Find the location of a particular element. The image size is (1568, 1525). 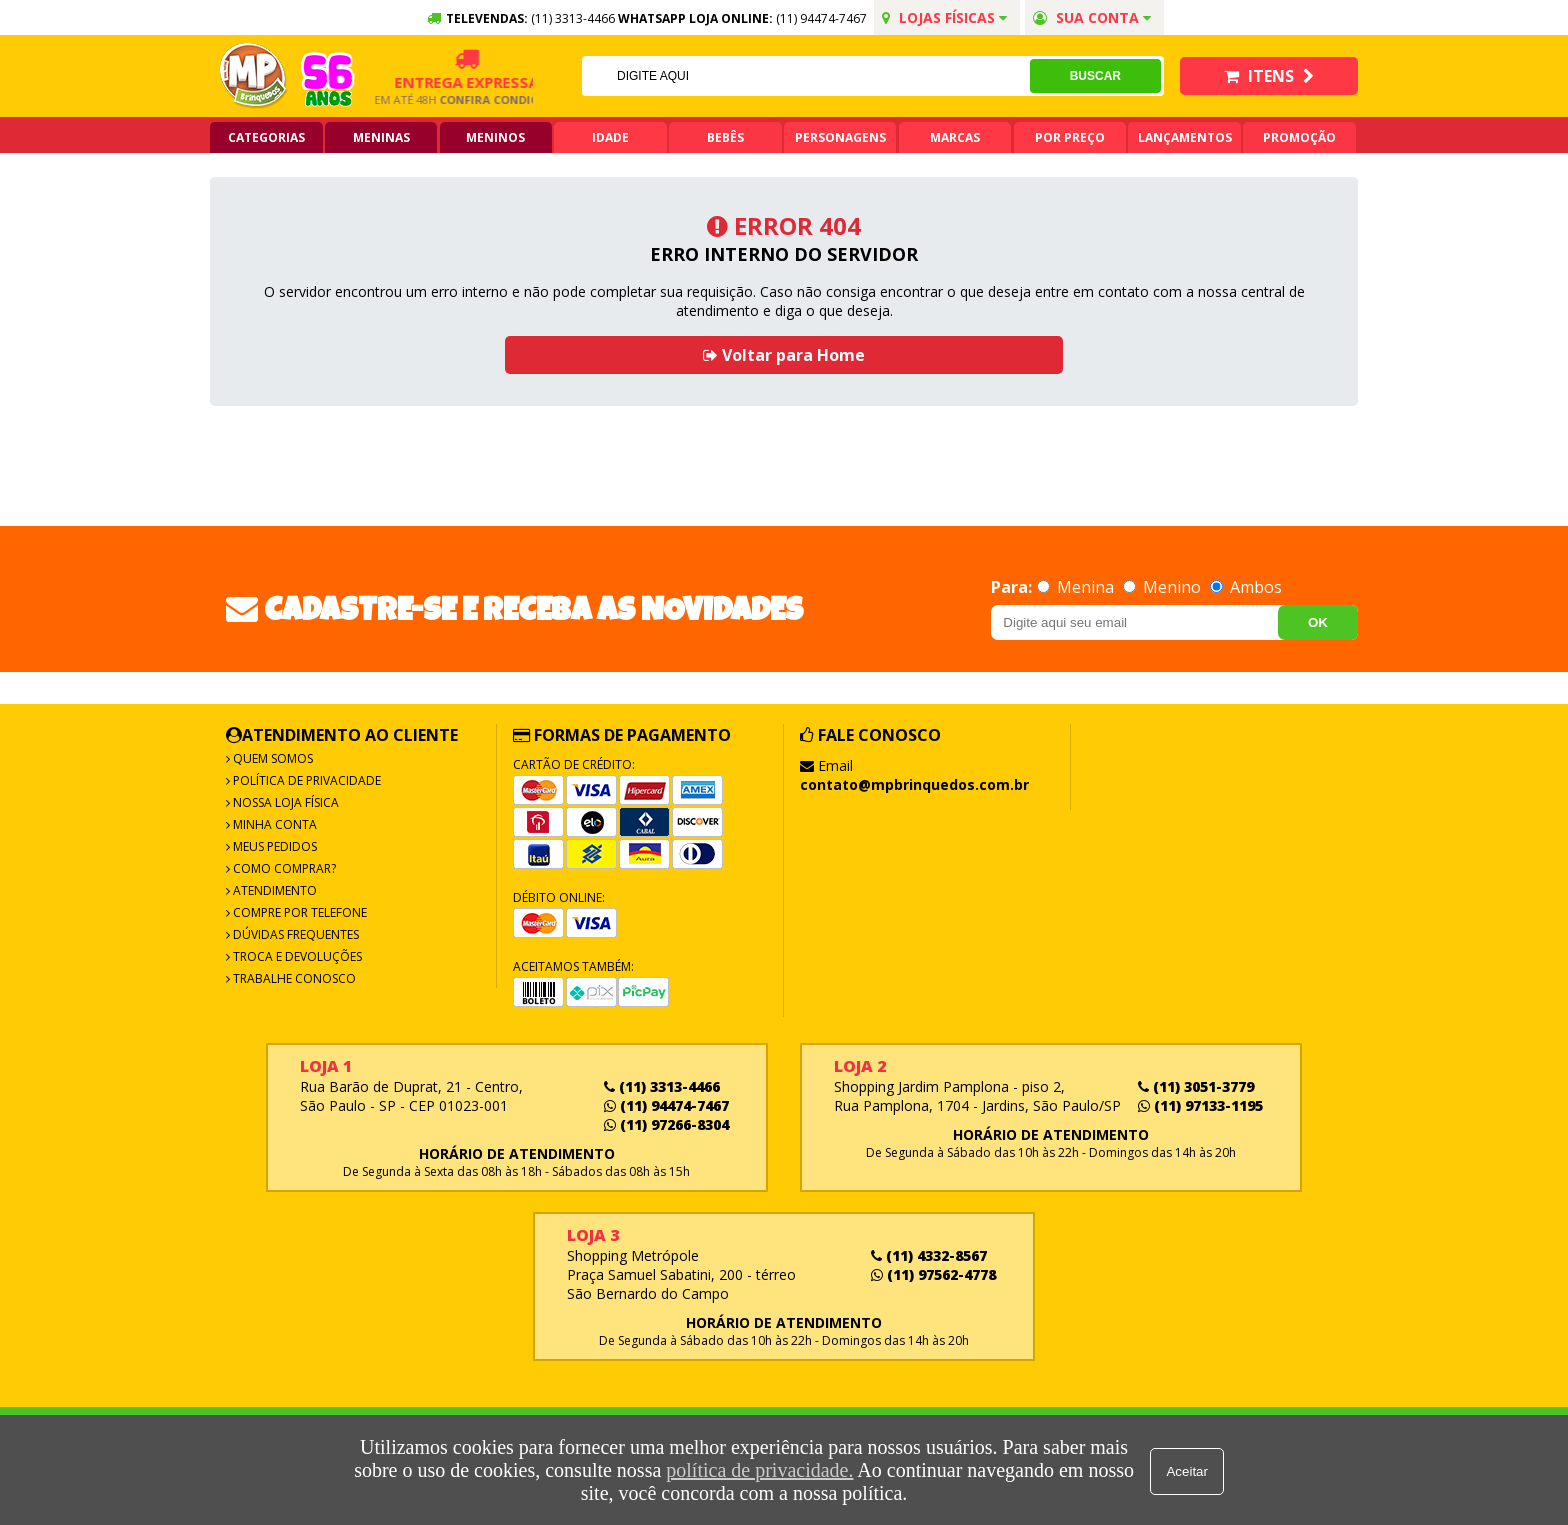

Meninos is located at coordinates (495, 137).